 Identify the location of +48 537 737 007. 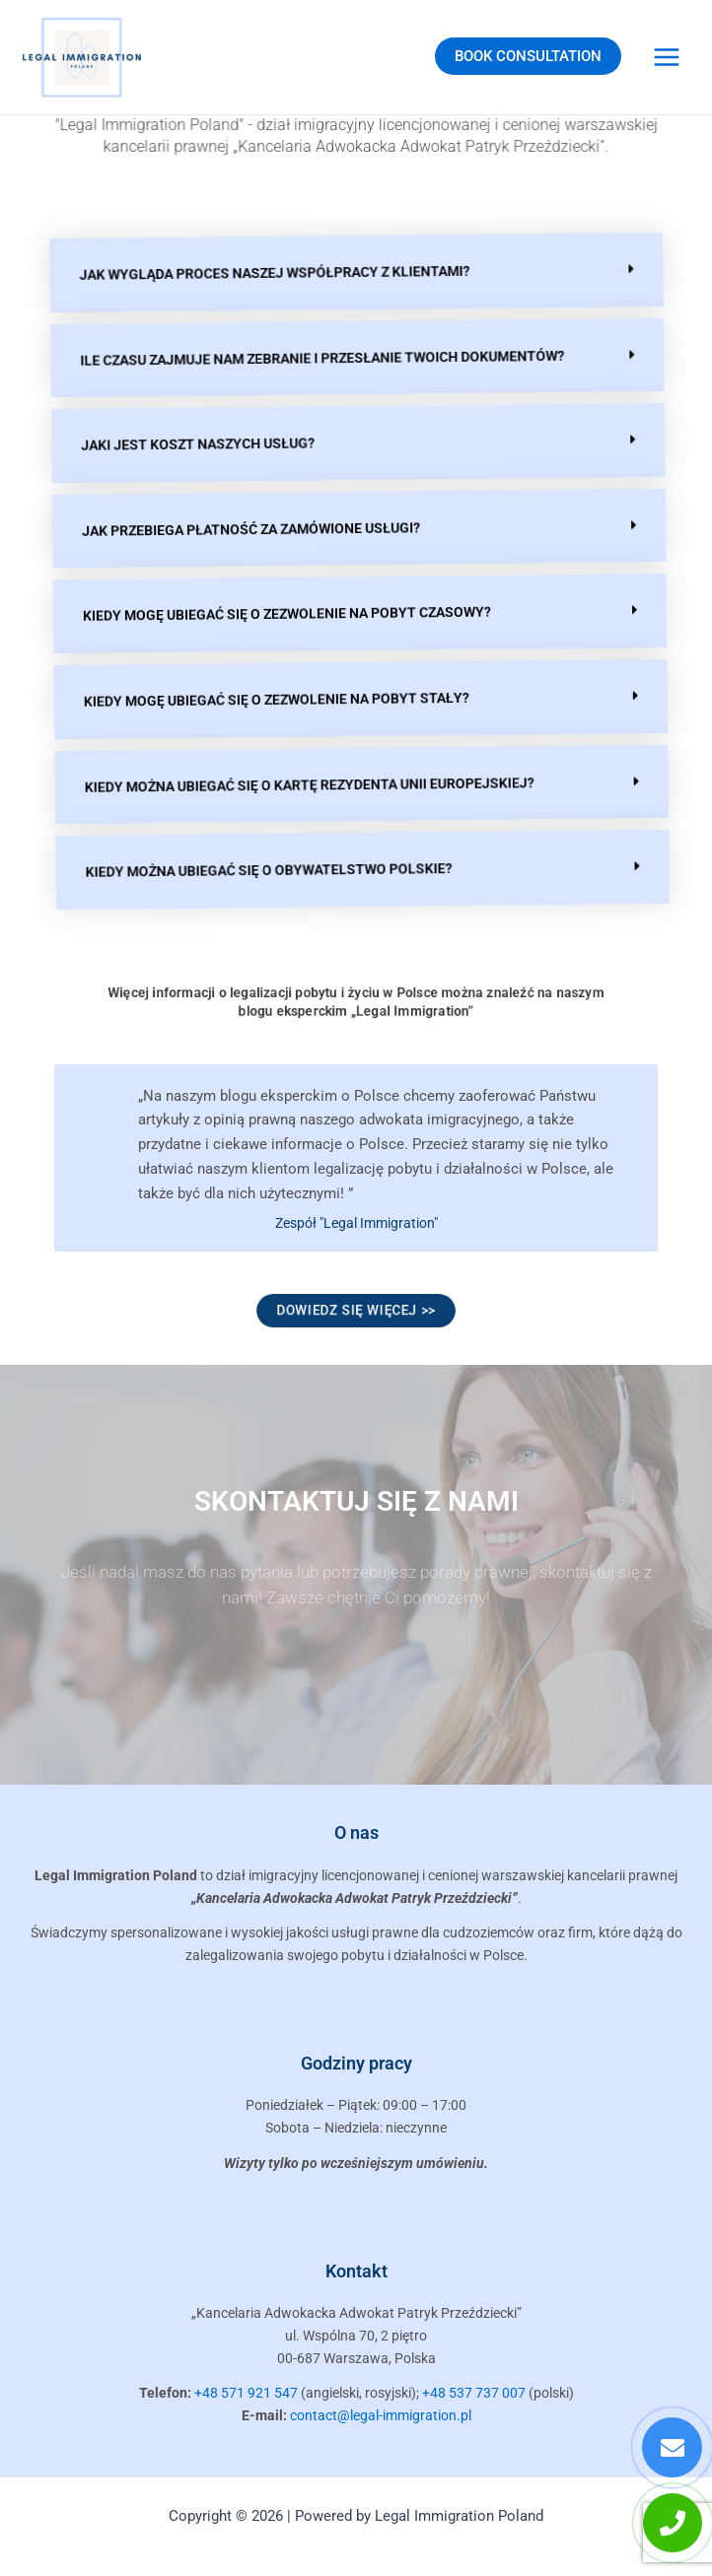
(474, 2393).